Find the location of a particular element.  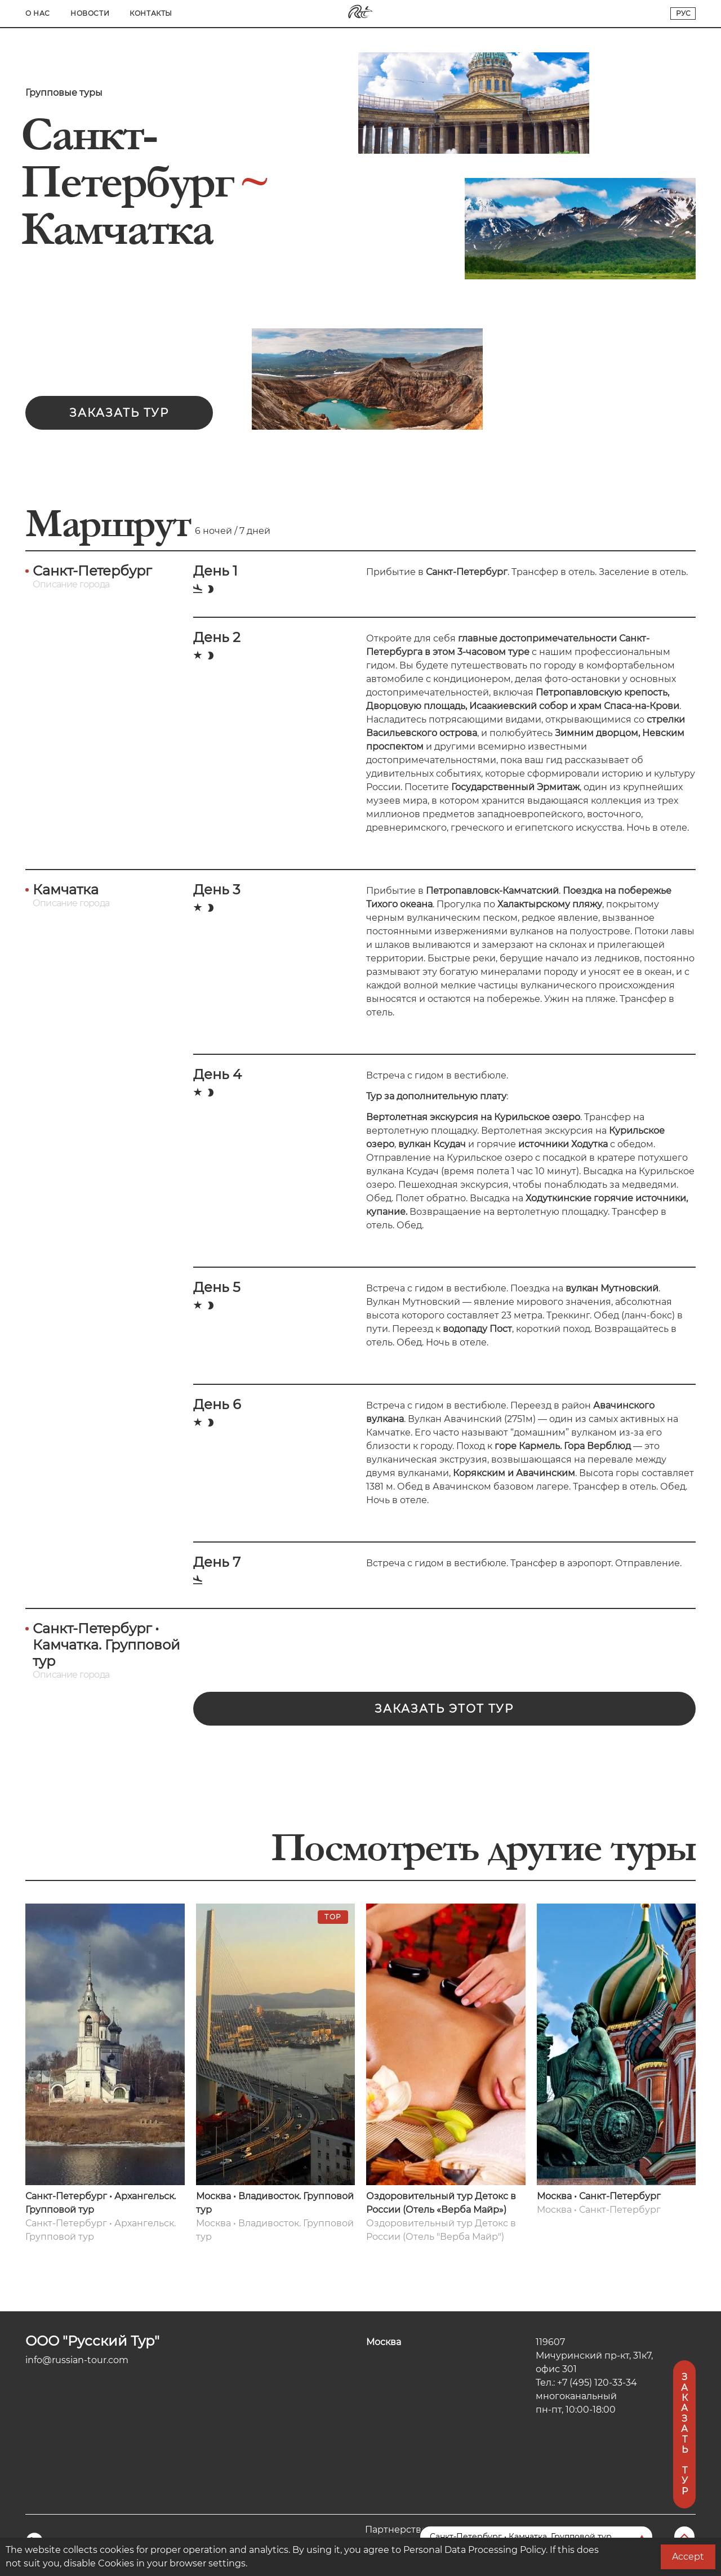

[Вернуться в начало] is located at coordinates (683, 2536).